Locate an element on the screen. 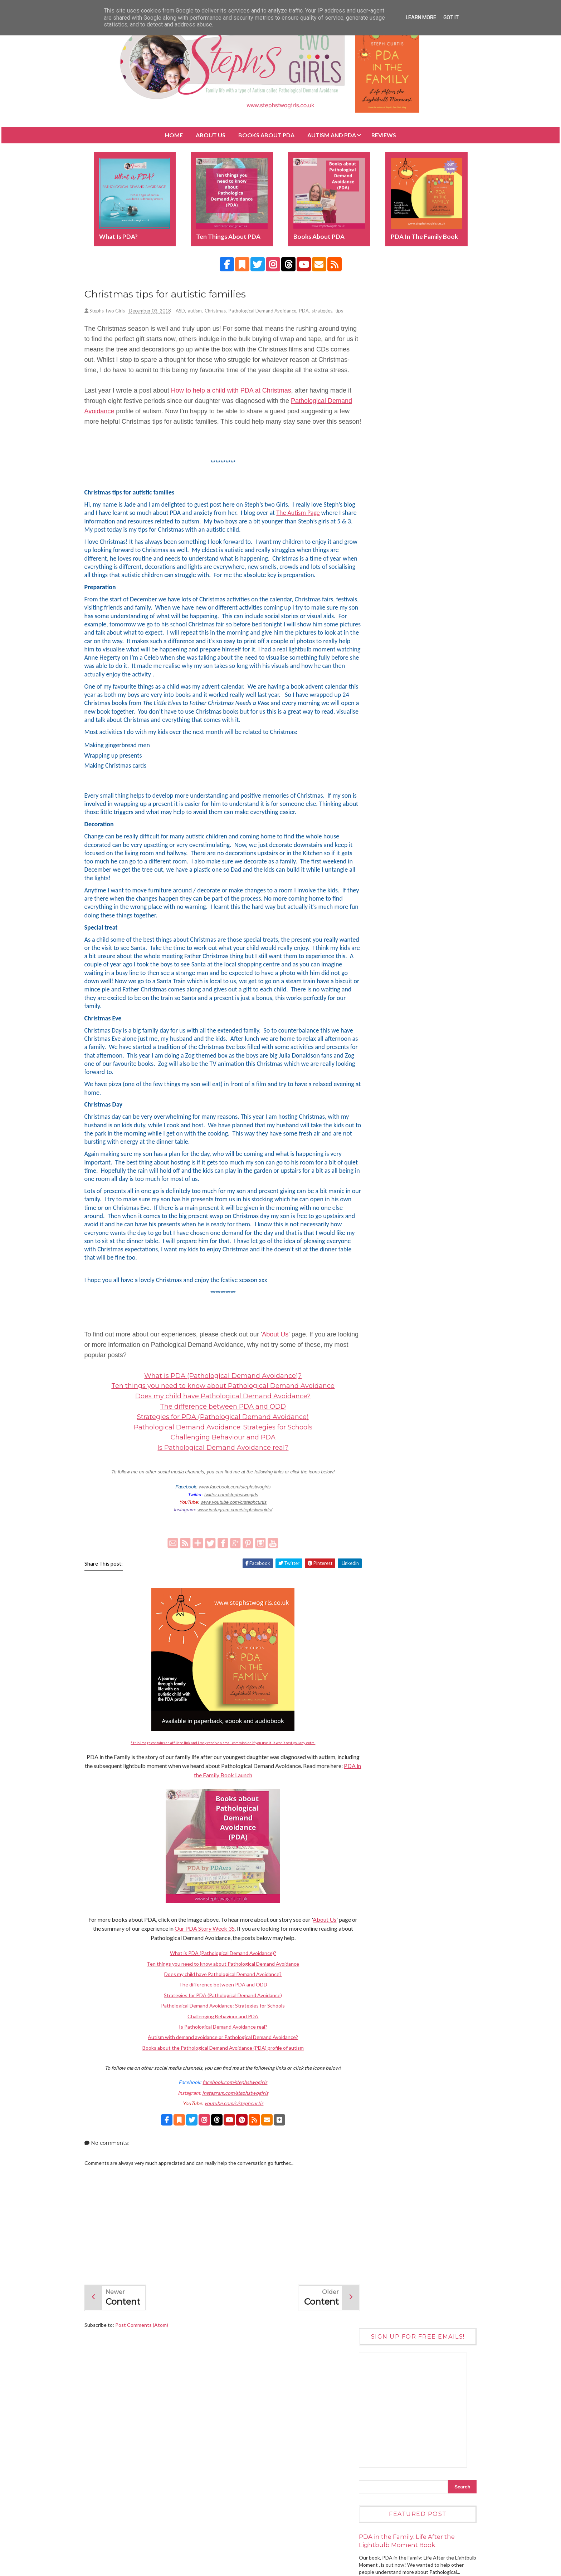 The image size is (561, 2576). December is located at coordinates (381, 1452).